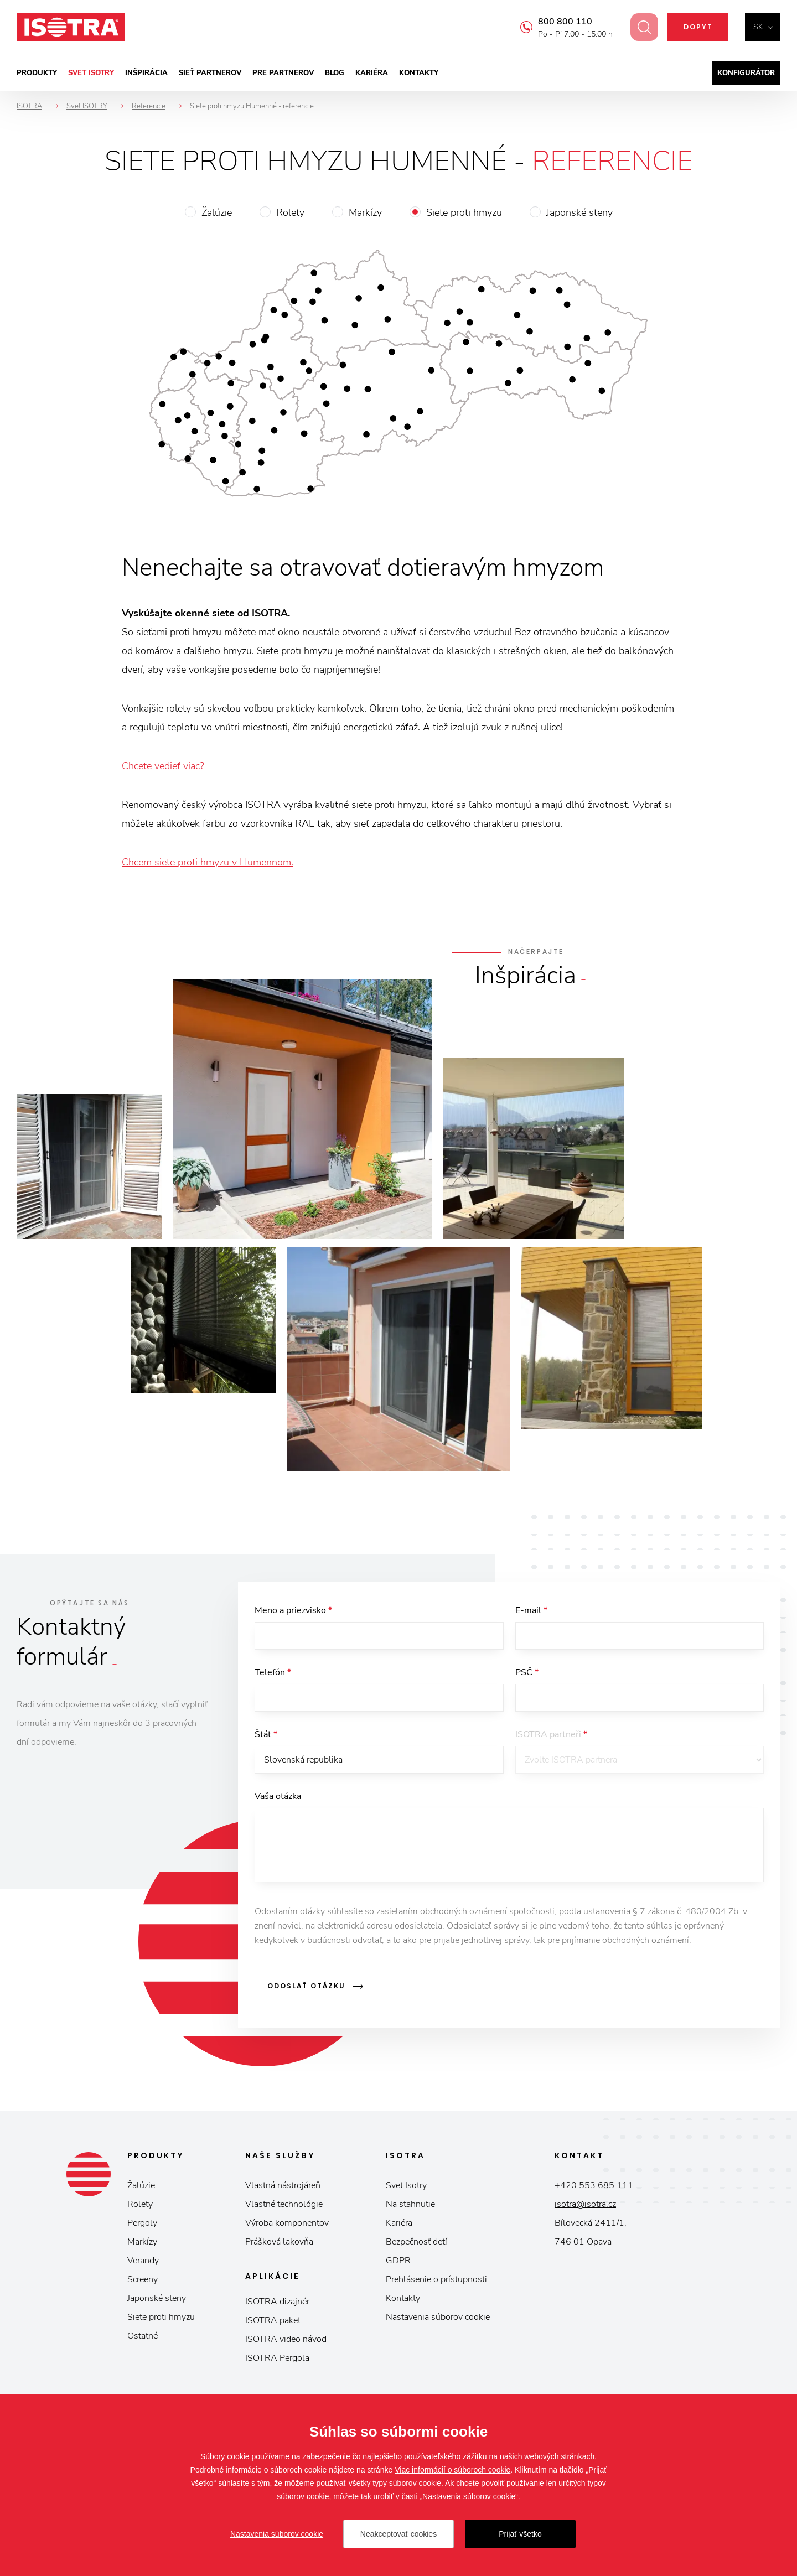 The image size is (797, 2576). What do you see at coordinates (216, 212) in the screenshot?
I see `Žalúzie` at bounding box center [216, 212].